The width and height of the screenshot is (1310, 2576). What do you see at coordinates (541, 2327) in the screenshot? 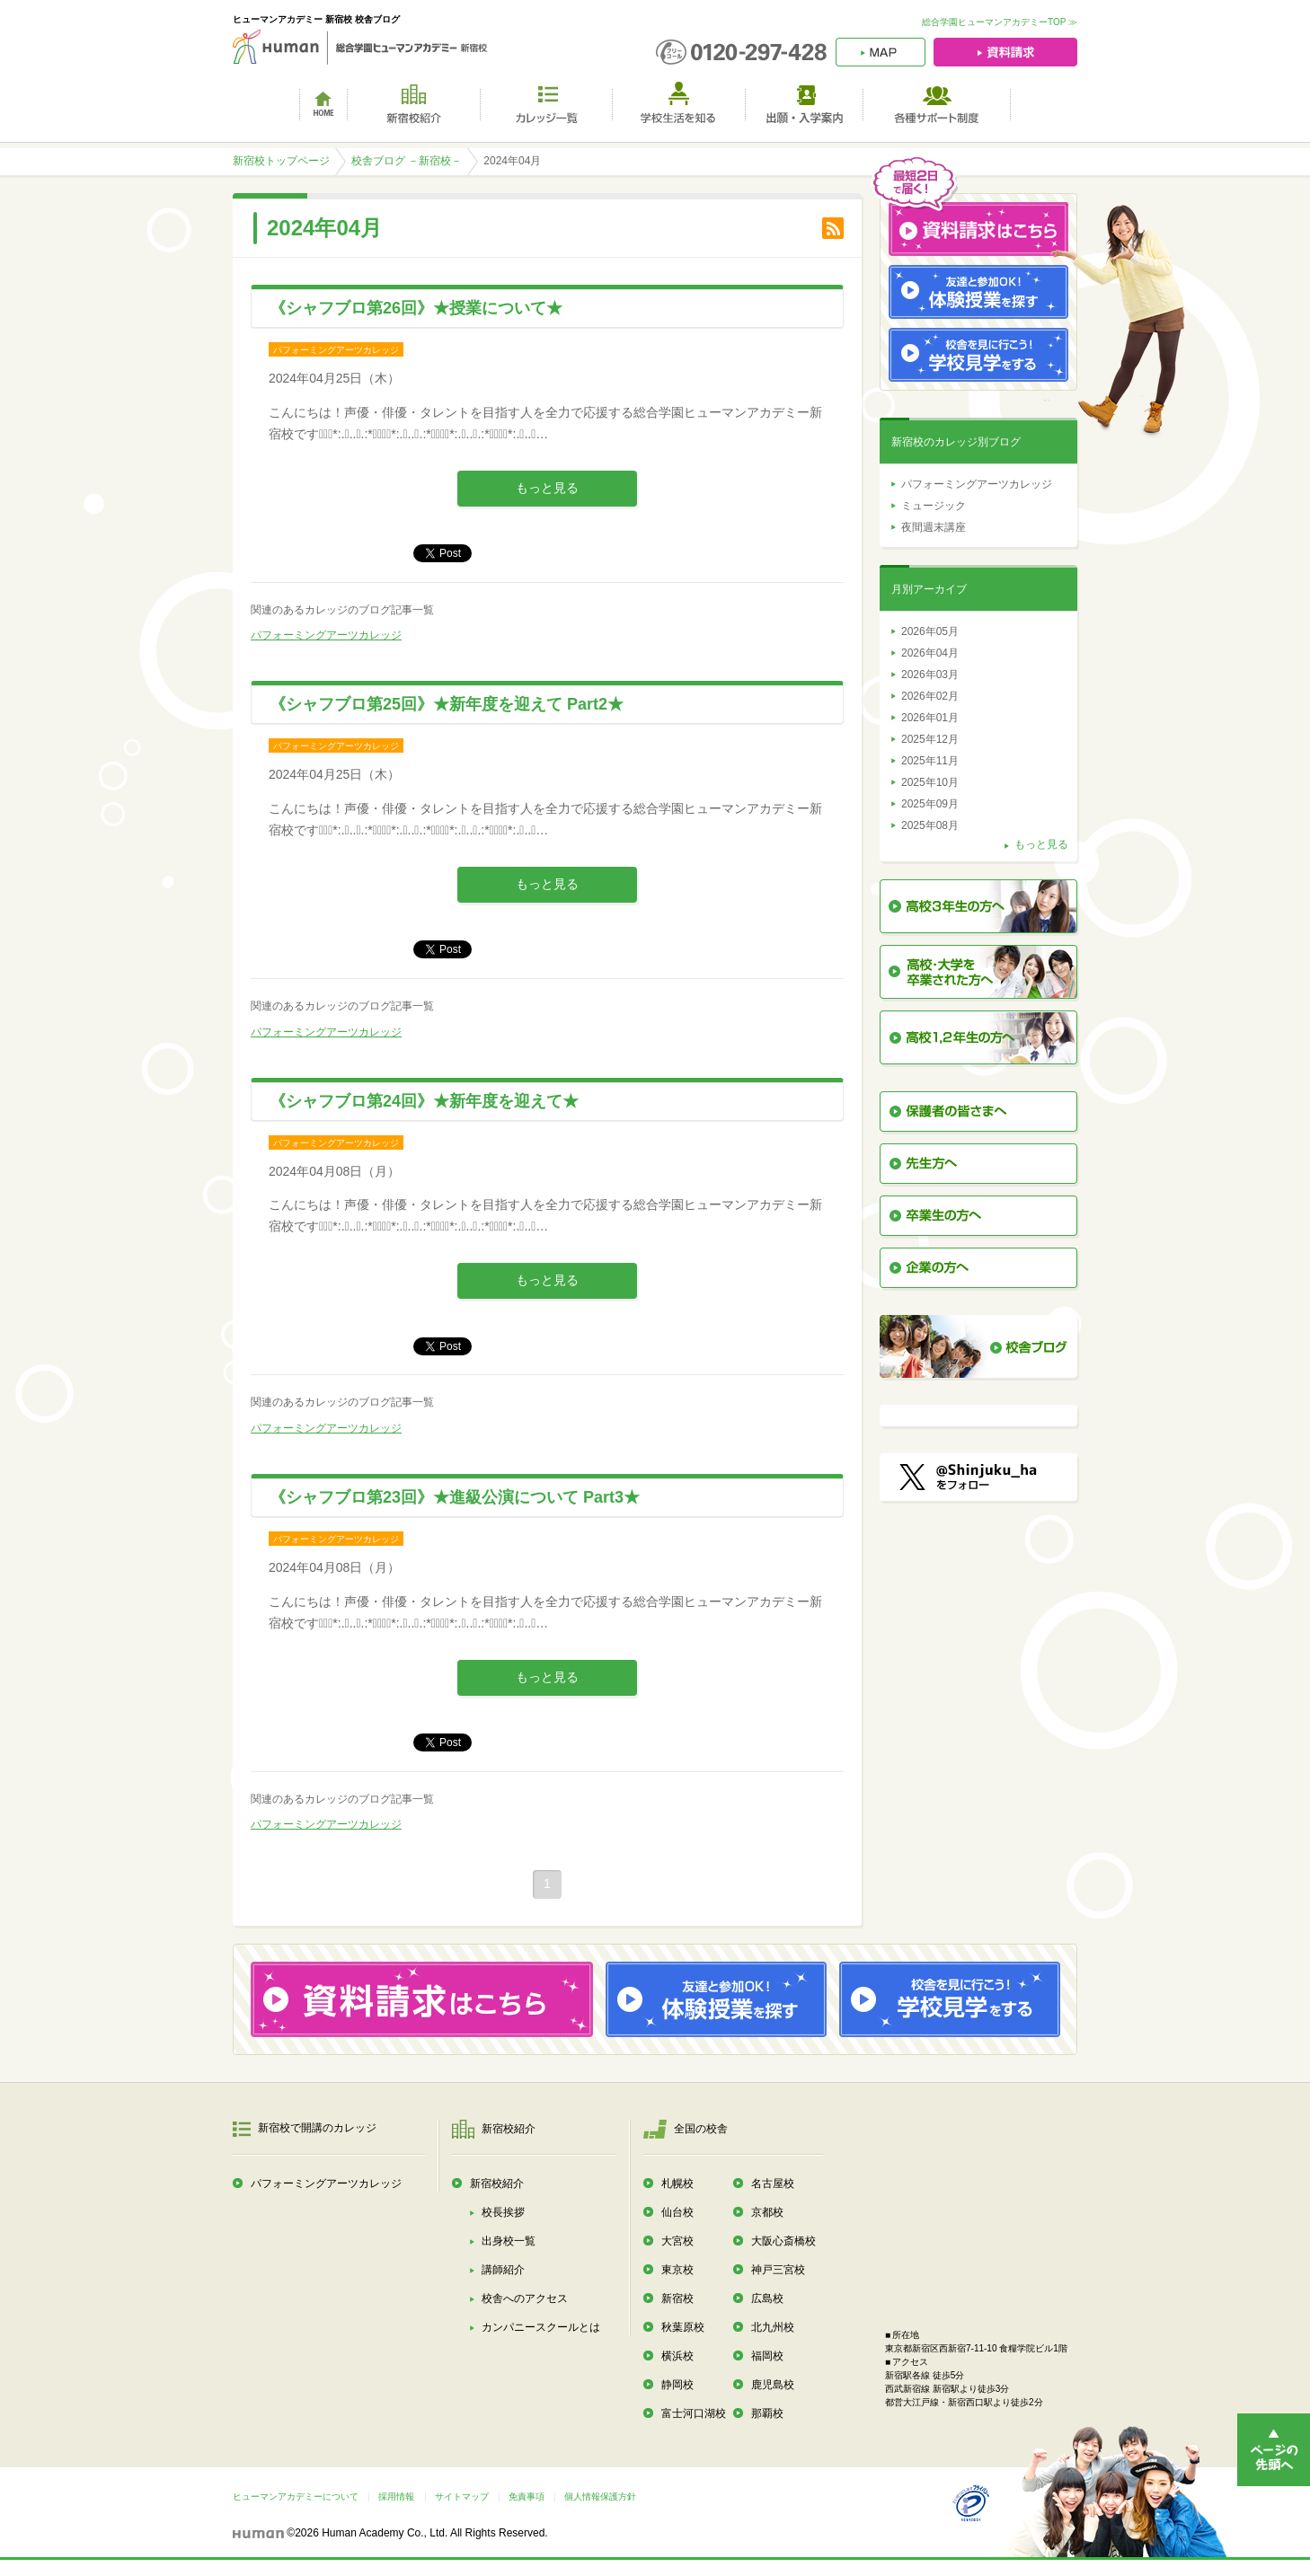
I see `カンパニースクールとは` at bounding box center [541, 2327].